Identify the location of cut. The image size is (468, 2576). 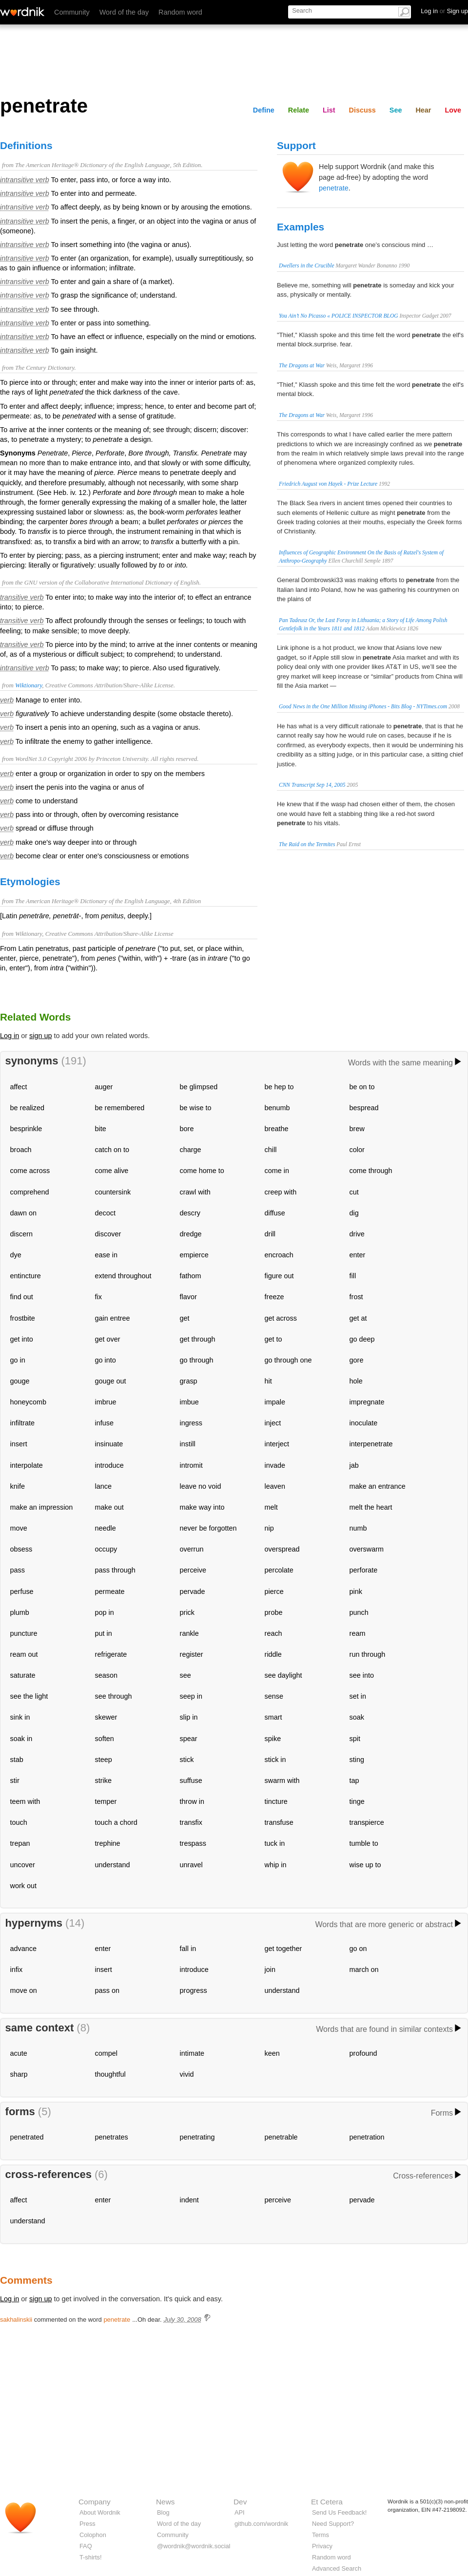
(354, 1192).